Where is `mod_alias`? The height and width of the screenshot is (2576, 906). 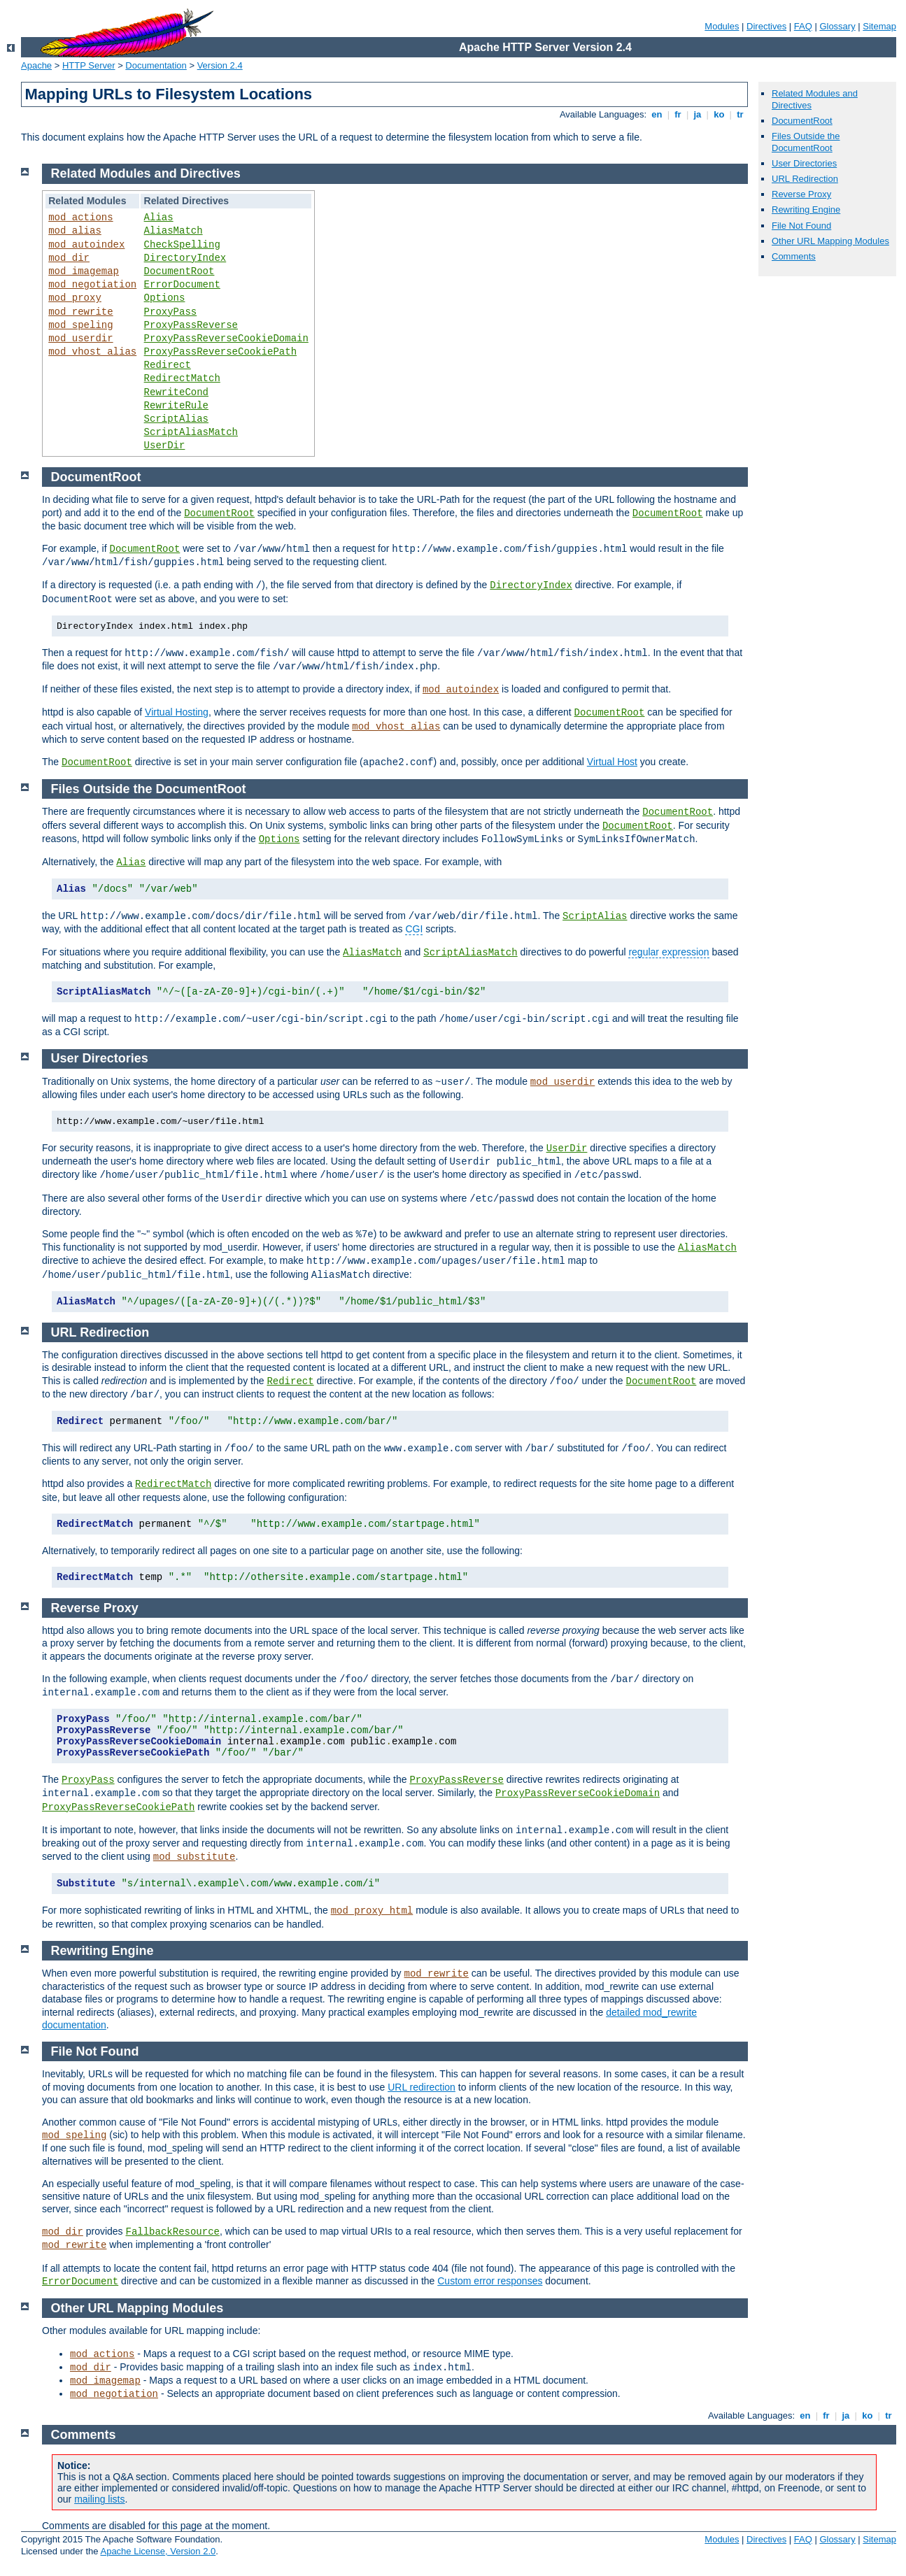
mod_alias is located at coordinates (74, 230).